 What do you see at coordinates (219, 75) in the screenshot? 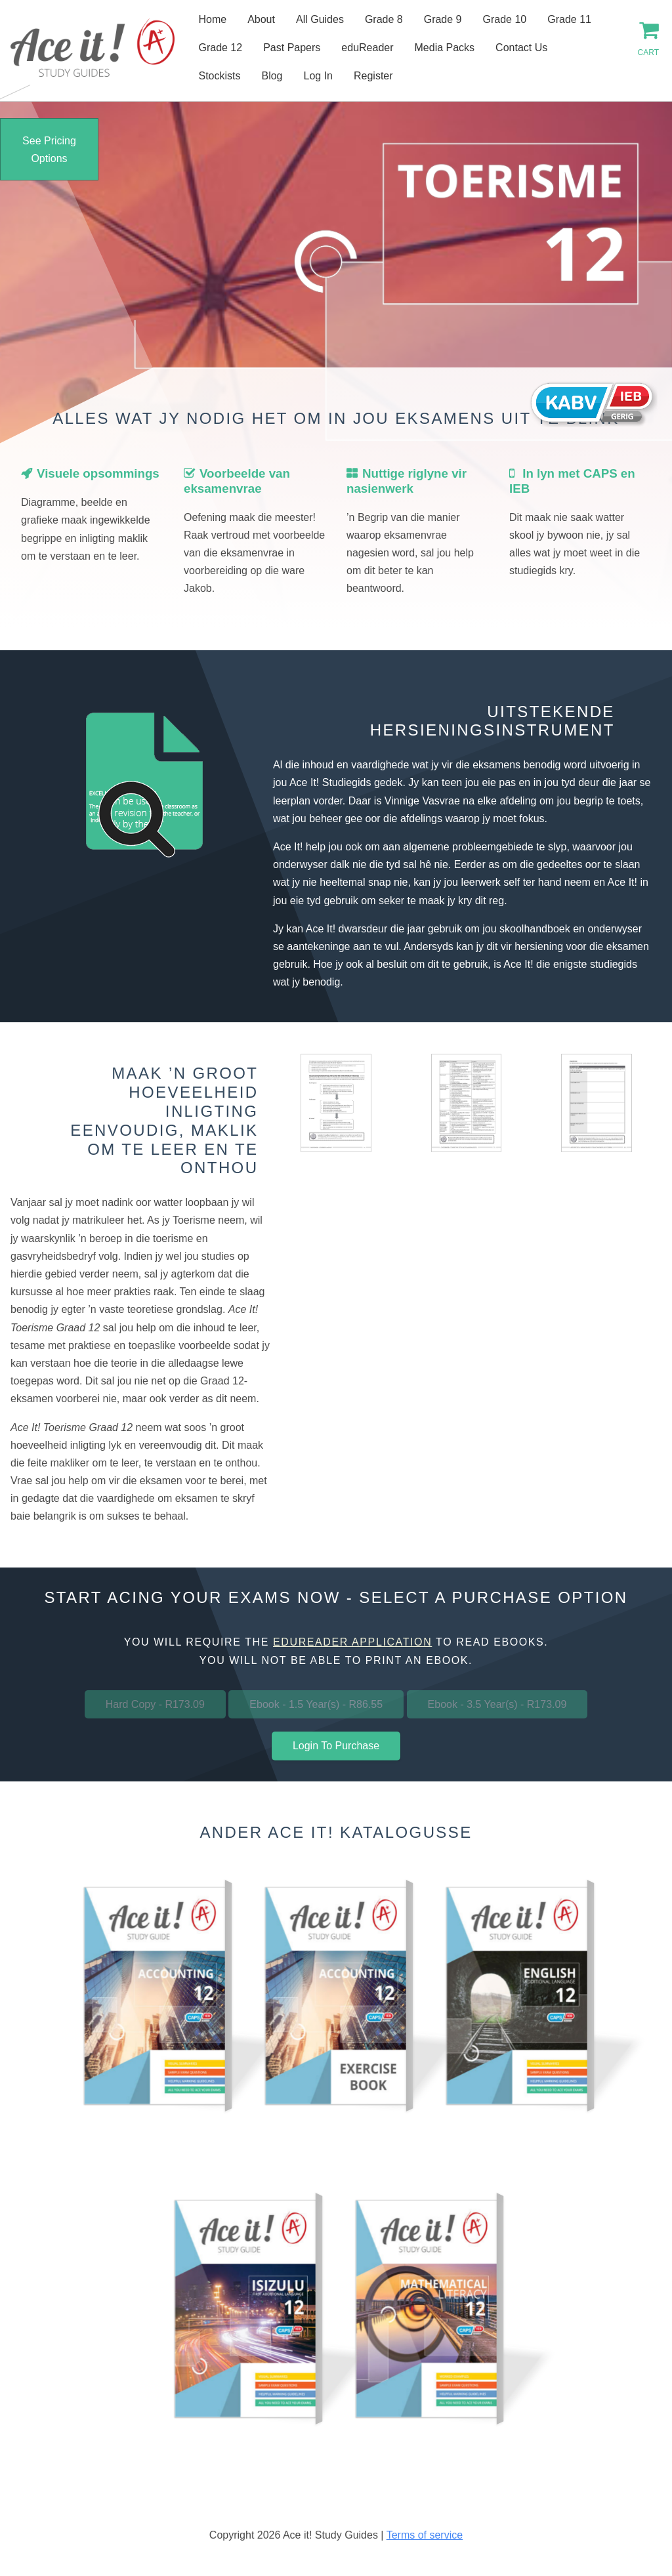
I see `Stockists` at bounding box center [219, 75].